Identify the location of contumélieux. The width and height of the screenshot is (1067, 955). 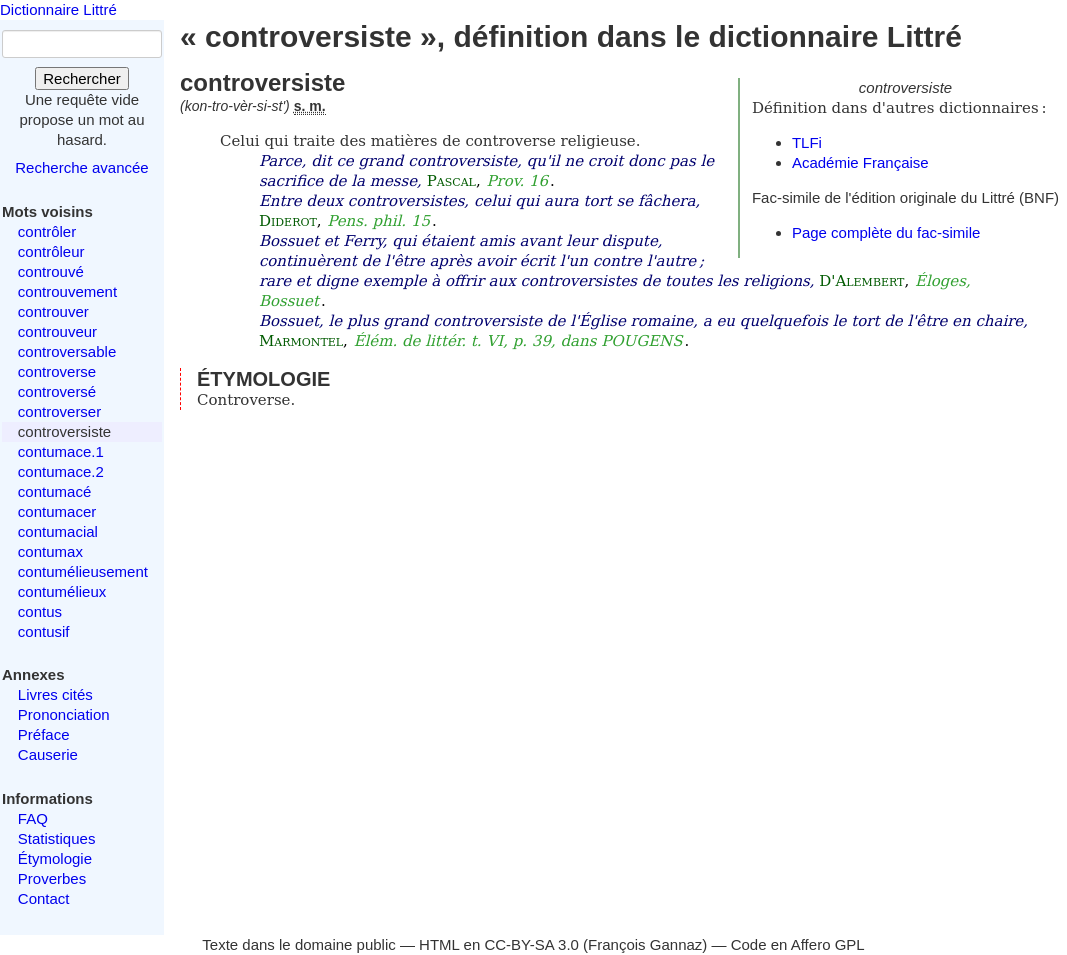
(62, 591).